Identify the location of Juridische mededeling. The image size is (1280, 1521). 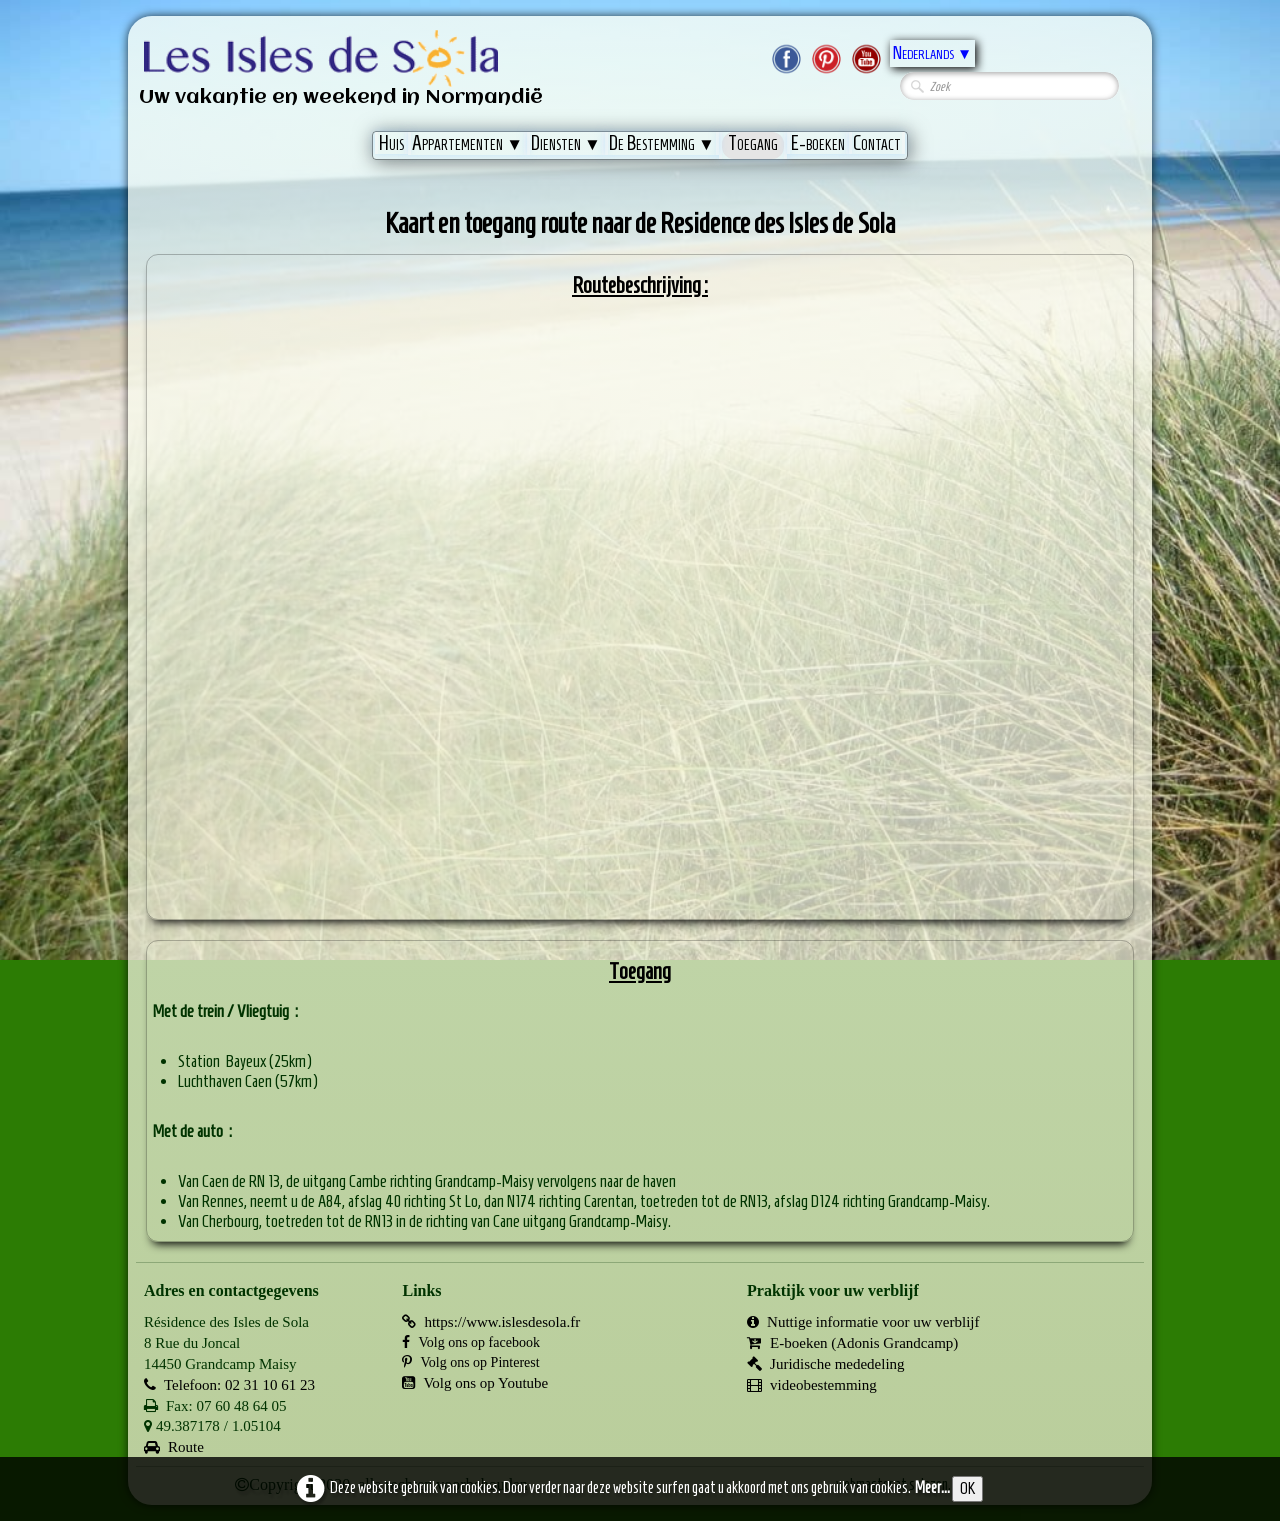
(826, 1364).